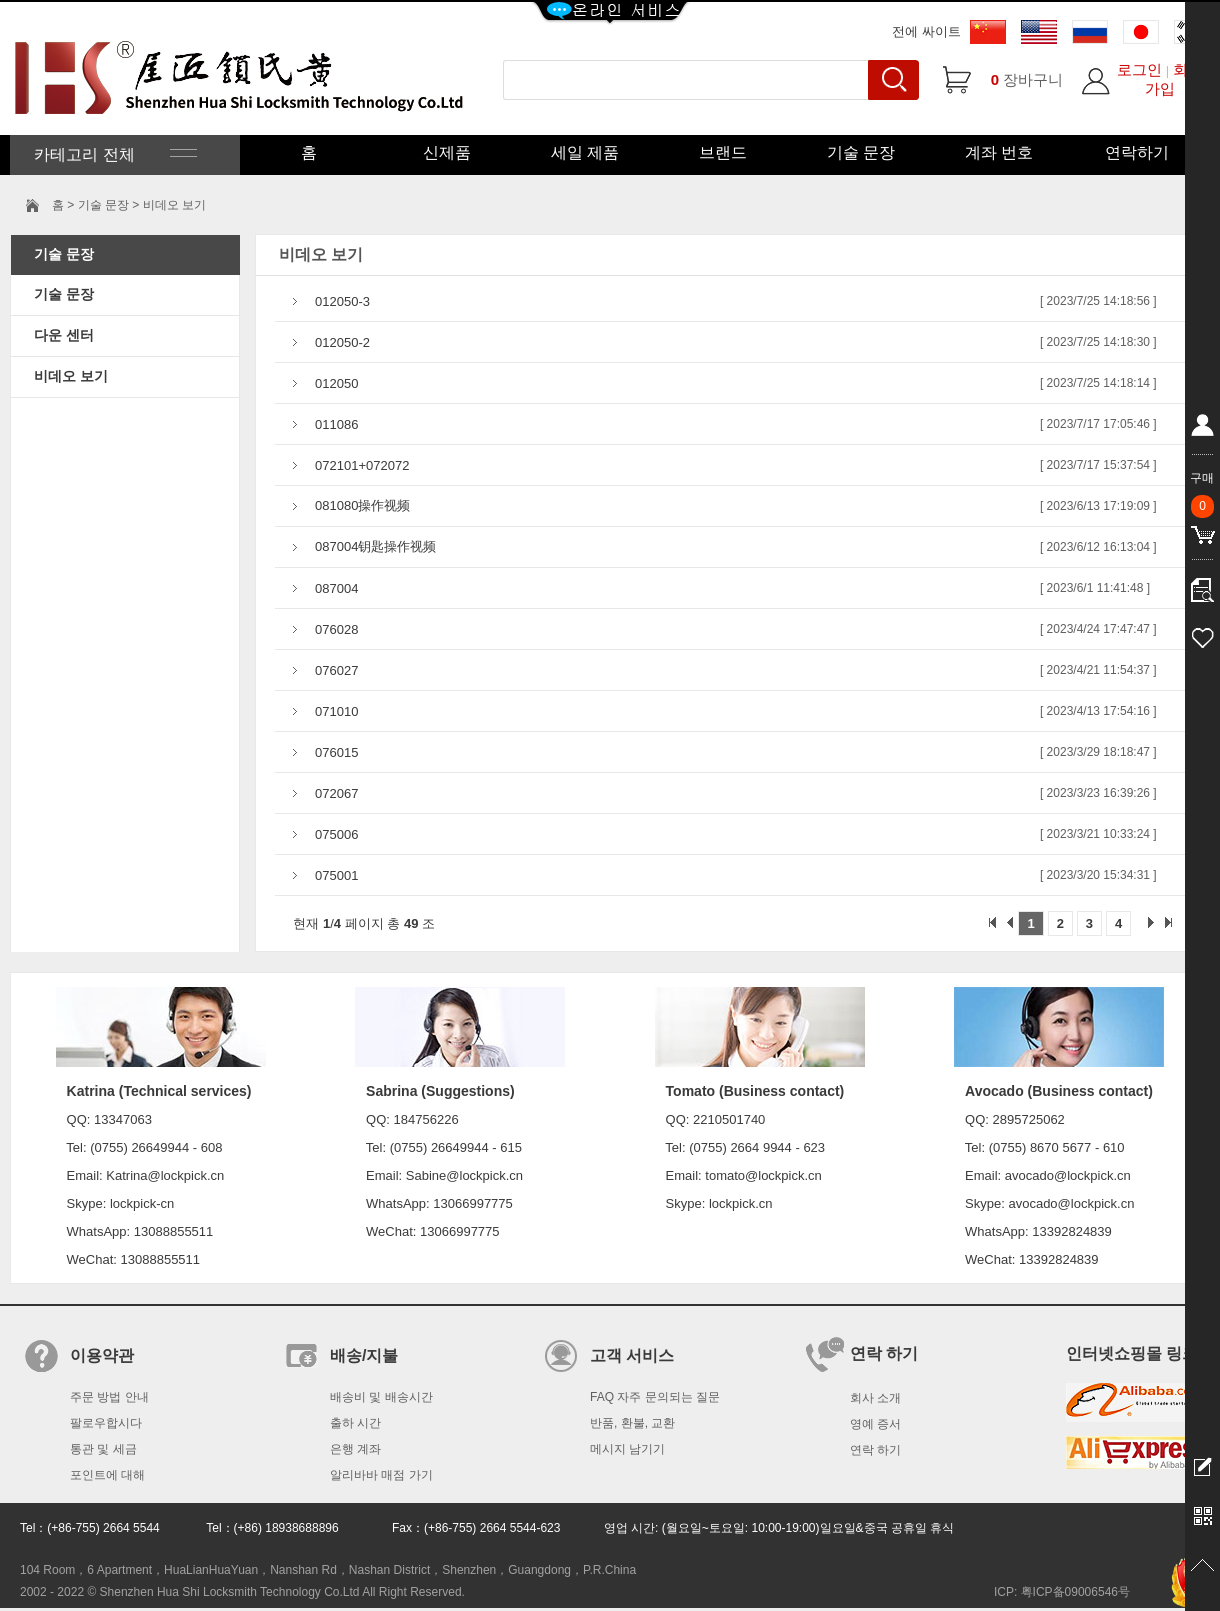  Describe the element at coordinates (723, 152) in the screenshot. I see `브랜드` at that location.